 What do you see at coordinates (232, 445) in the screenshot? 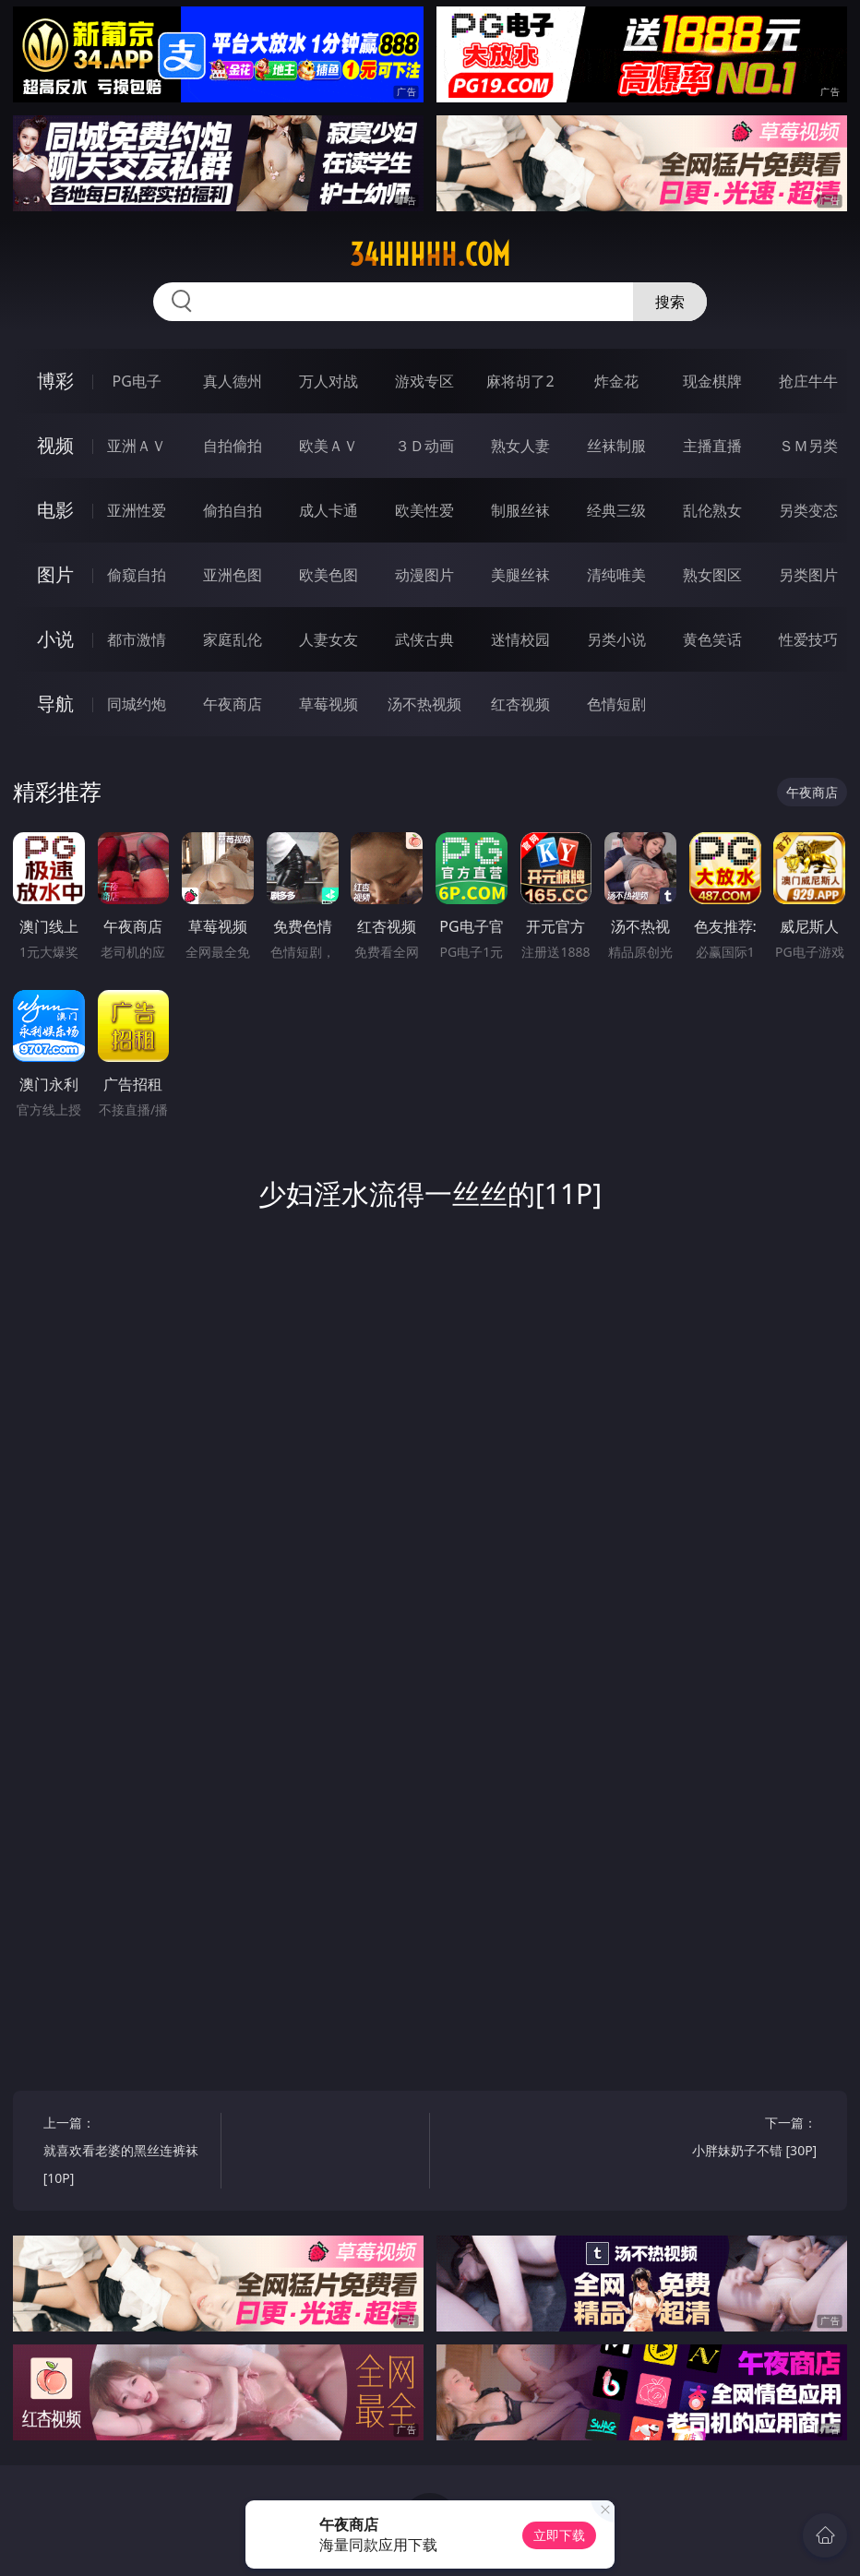
I see `自拍偷拍` at bounding box center [232, 445].